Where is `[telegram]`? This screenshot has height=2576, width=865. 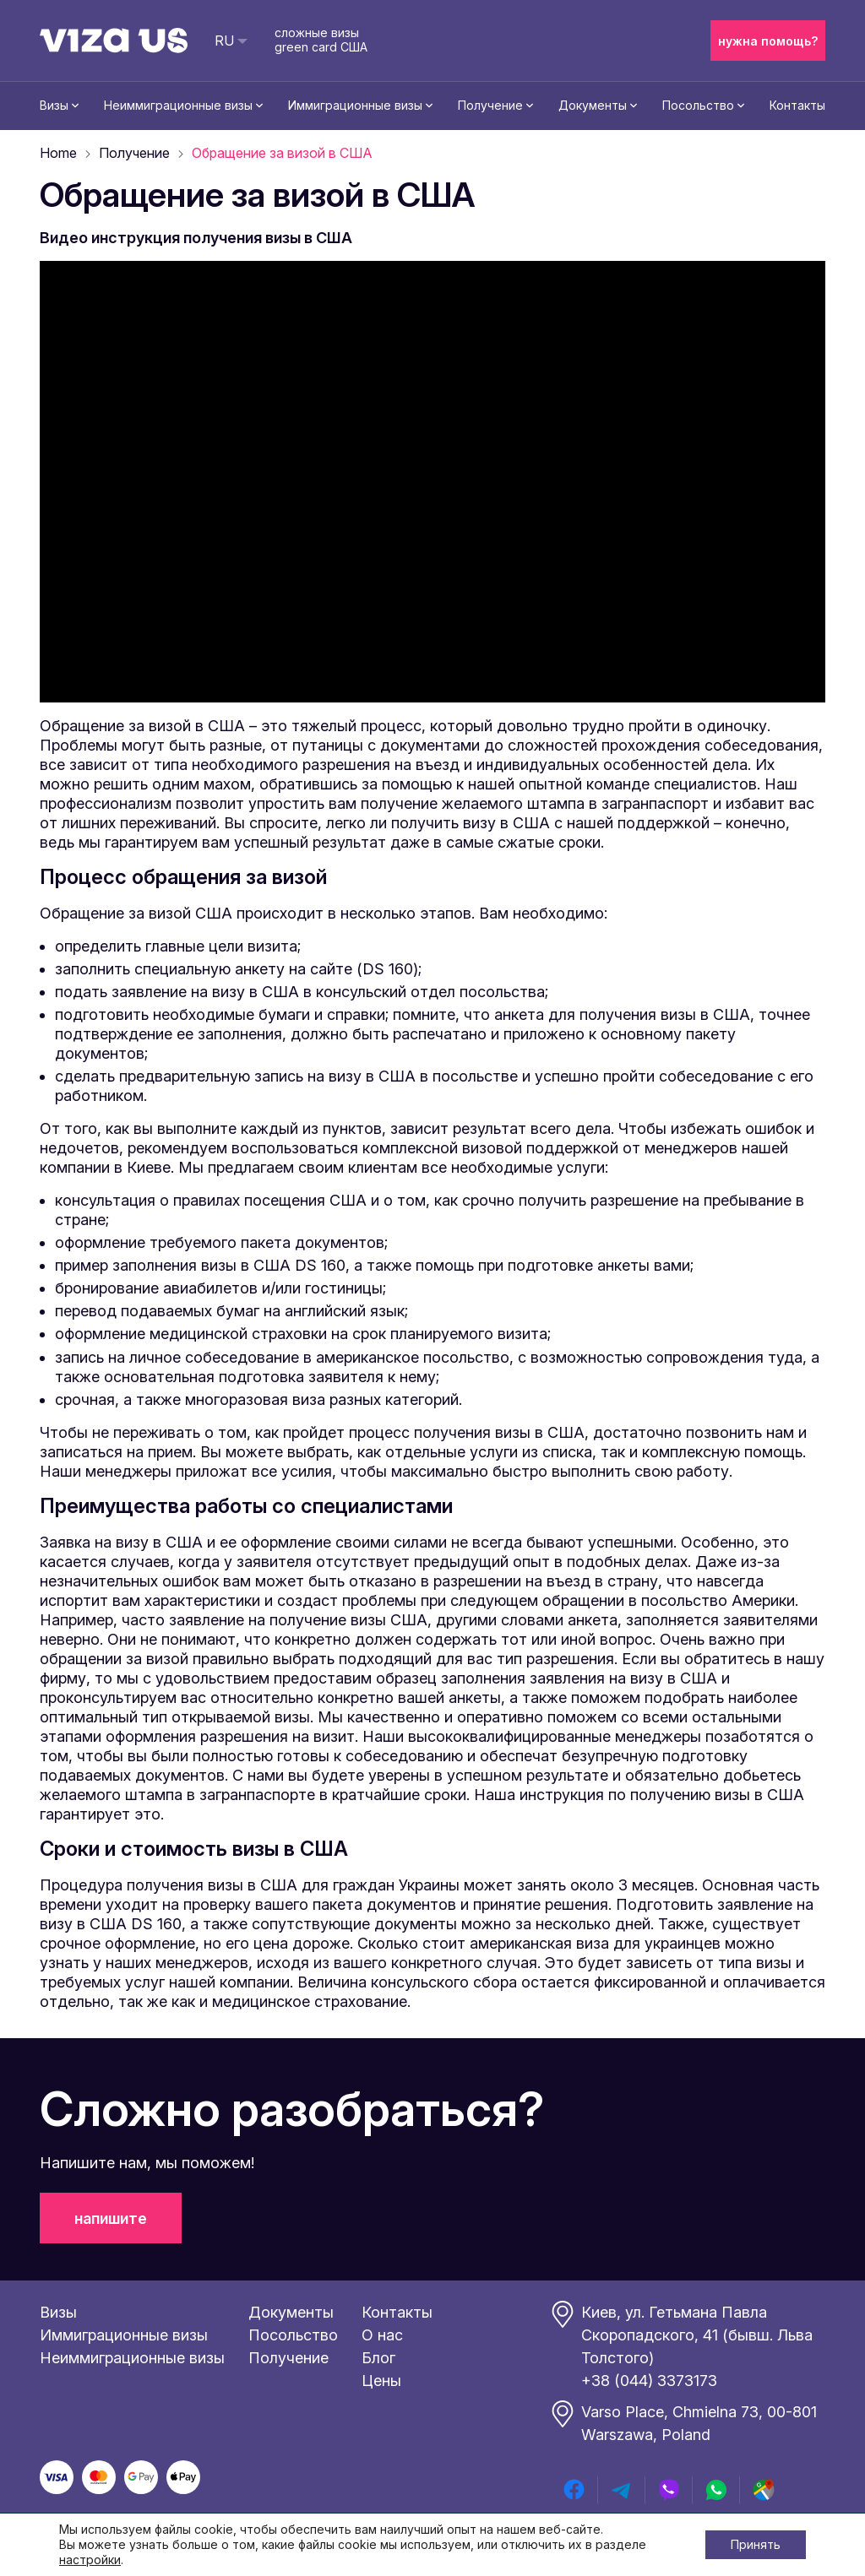 [telegram] is located at coordinates (622, 2490).